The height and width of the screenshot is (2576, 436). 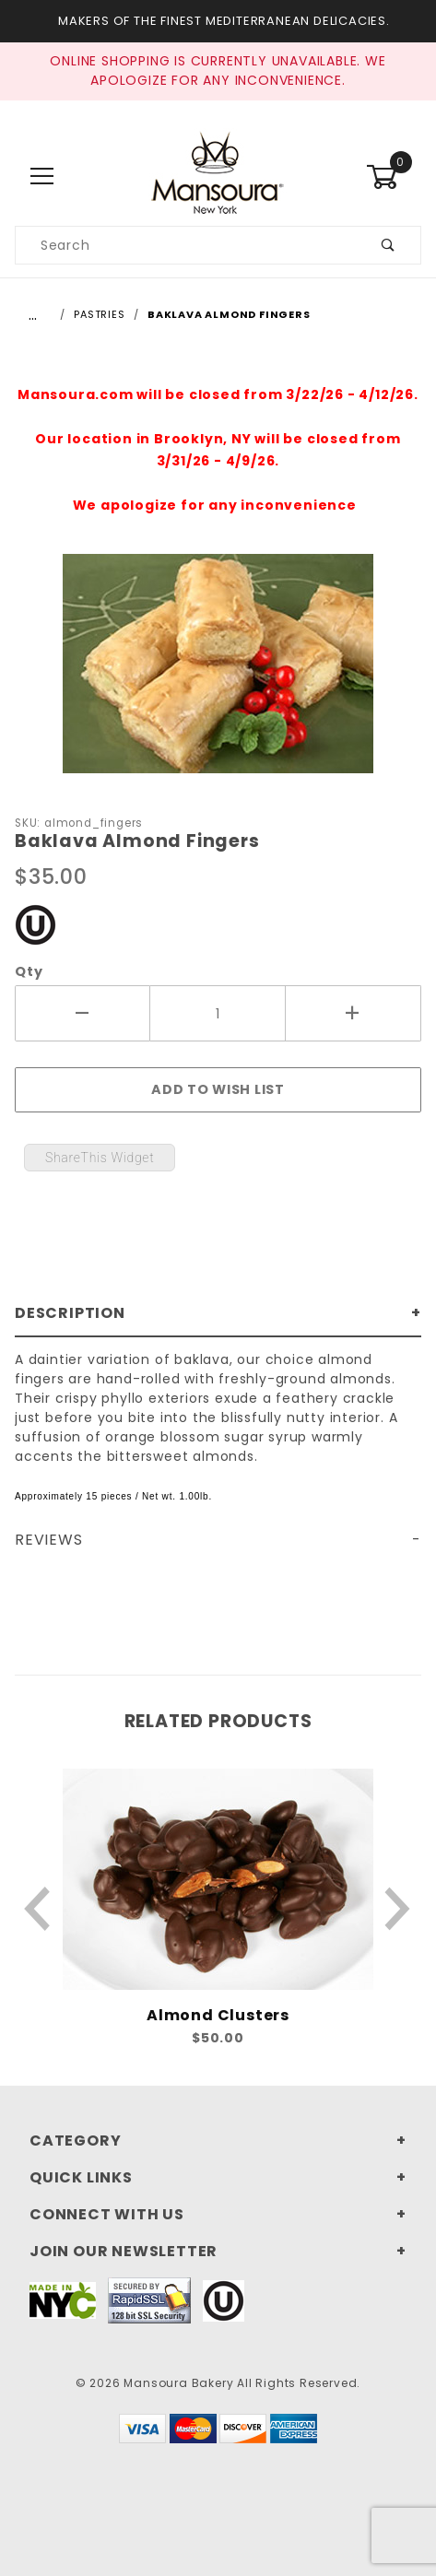 I want to click on [This link to Made In NYC will open in a new tab/window.], so click(x=62, y=2299).